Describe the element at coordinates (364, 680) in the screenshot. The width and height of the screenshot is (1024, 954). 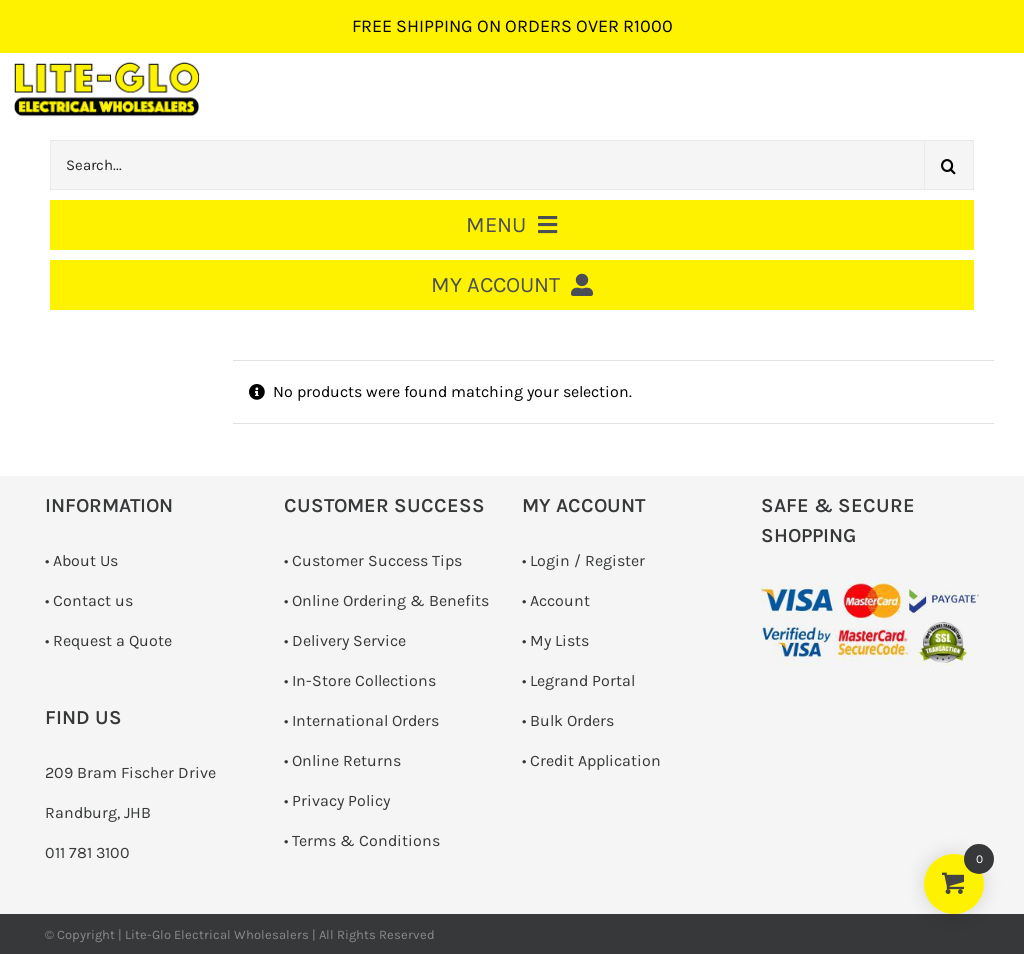
I see `In-Store Collections` at that location.